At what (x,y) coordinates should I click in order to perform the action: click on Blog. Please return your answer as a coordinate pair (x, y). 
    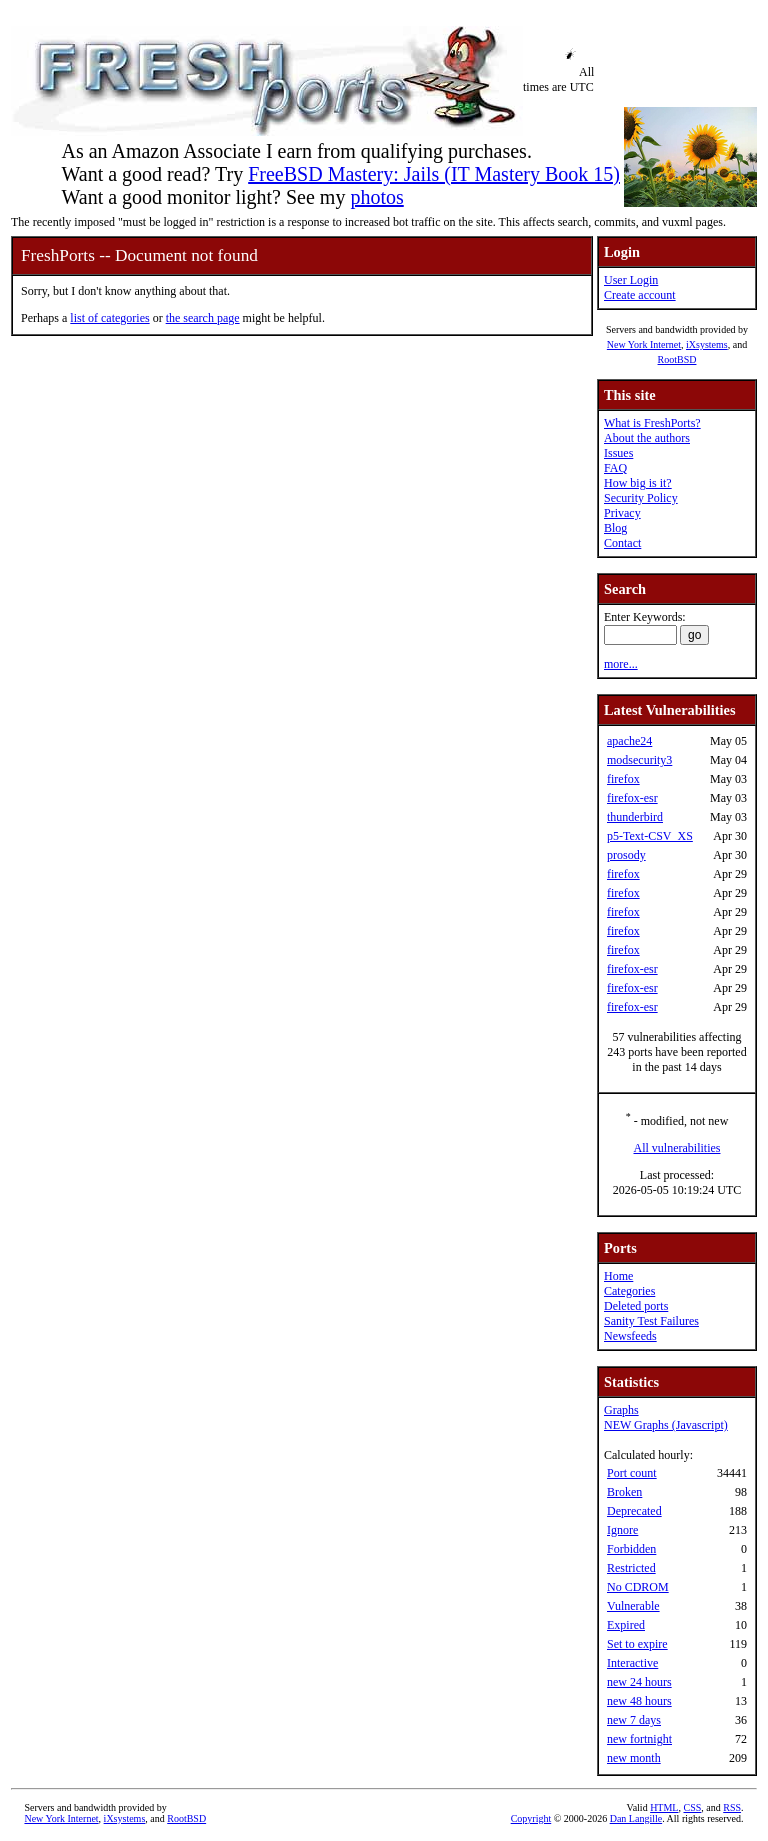
    Looking at the image, I should click on (615, 528).